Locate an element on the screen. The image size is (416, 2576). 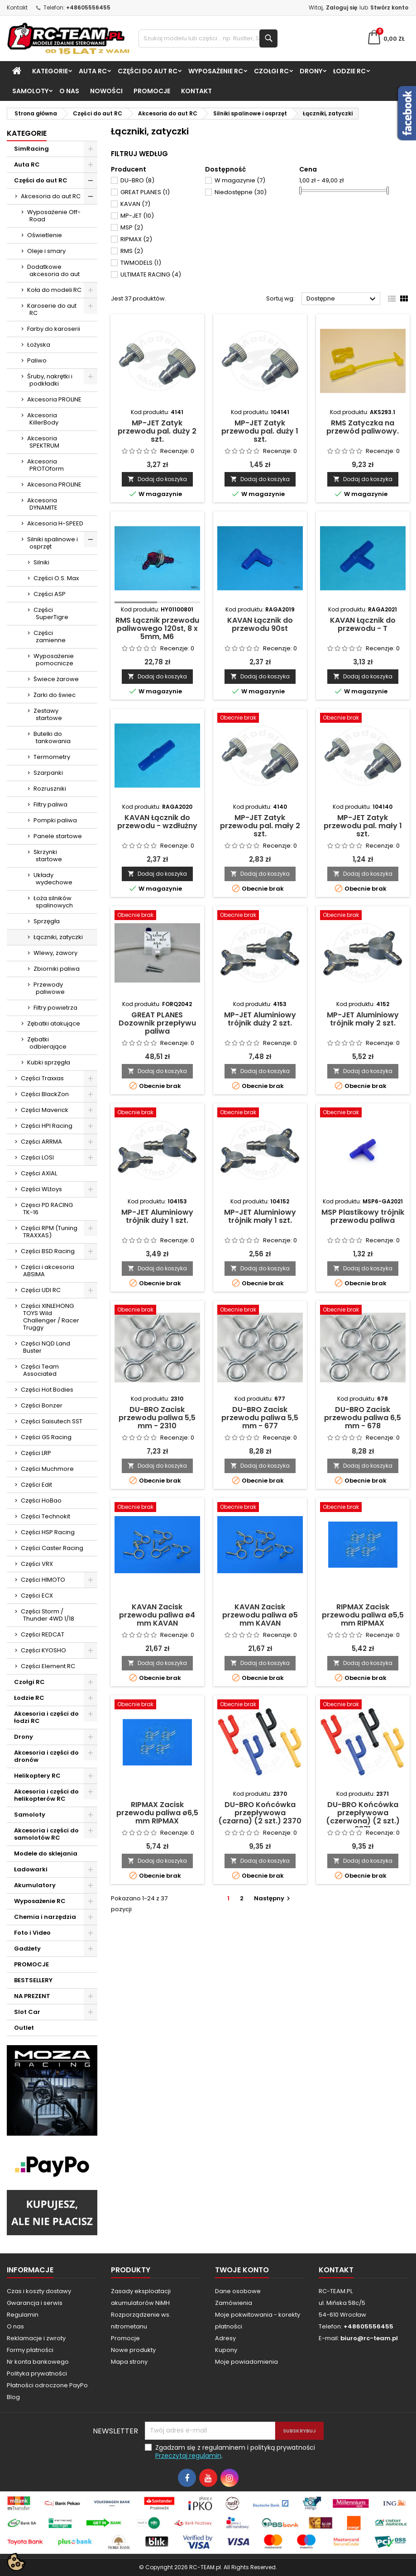
Silniki spalinowe i osprzęt is located at coordinates (52, 543).